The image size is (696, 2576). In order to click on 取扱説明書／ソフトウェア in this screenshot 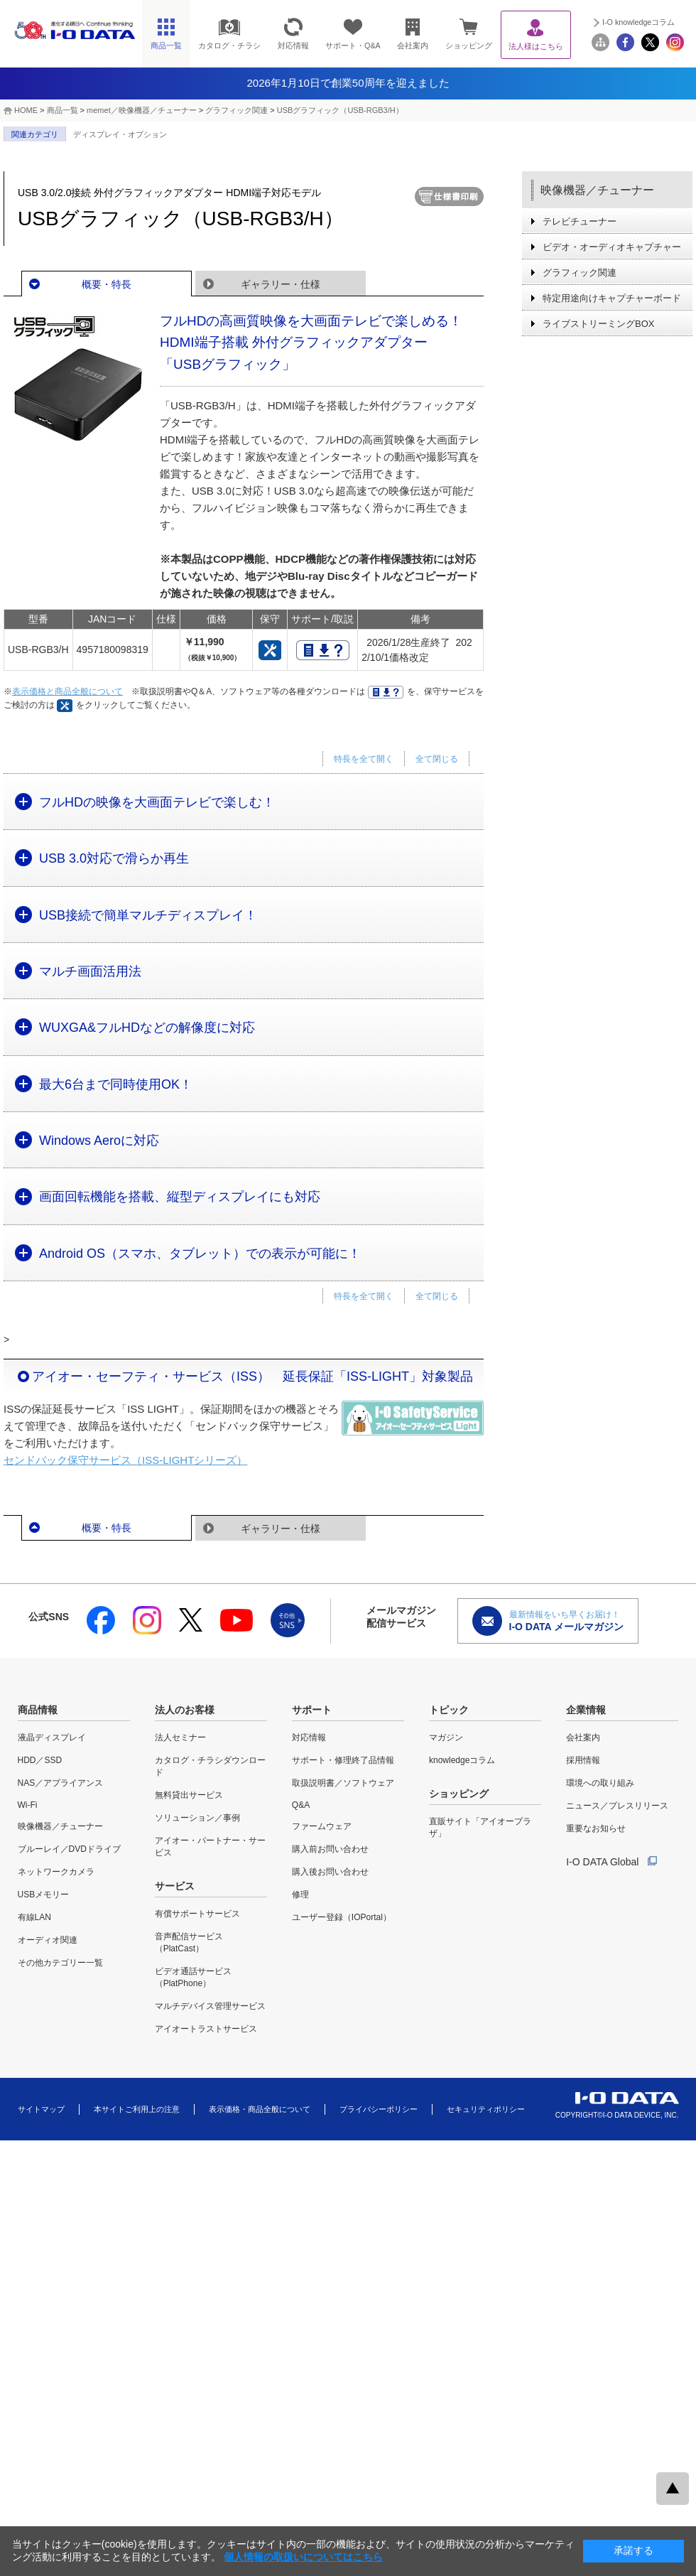, I will do `click(343, 1783)`.